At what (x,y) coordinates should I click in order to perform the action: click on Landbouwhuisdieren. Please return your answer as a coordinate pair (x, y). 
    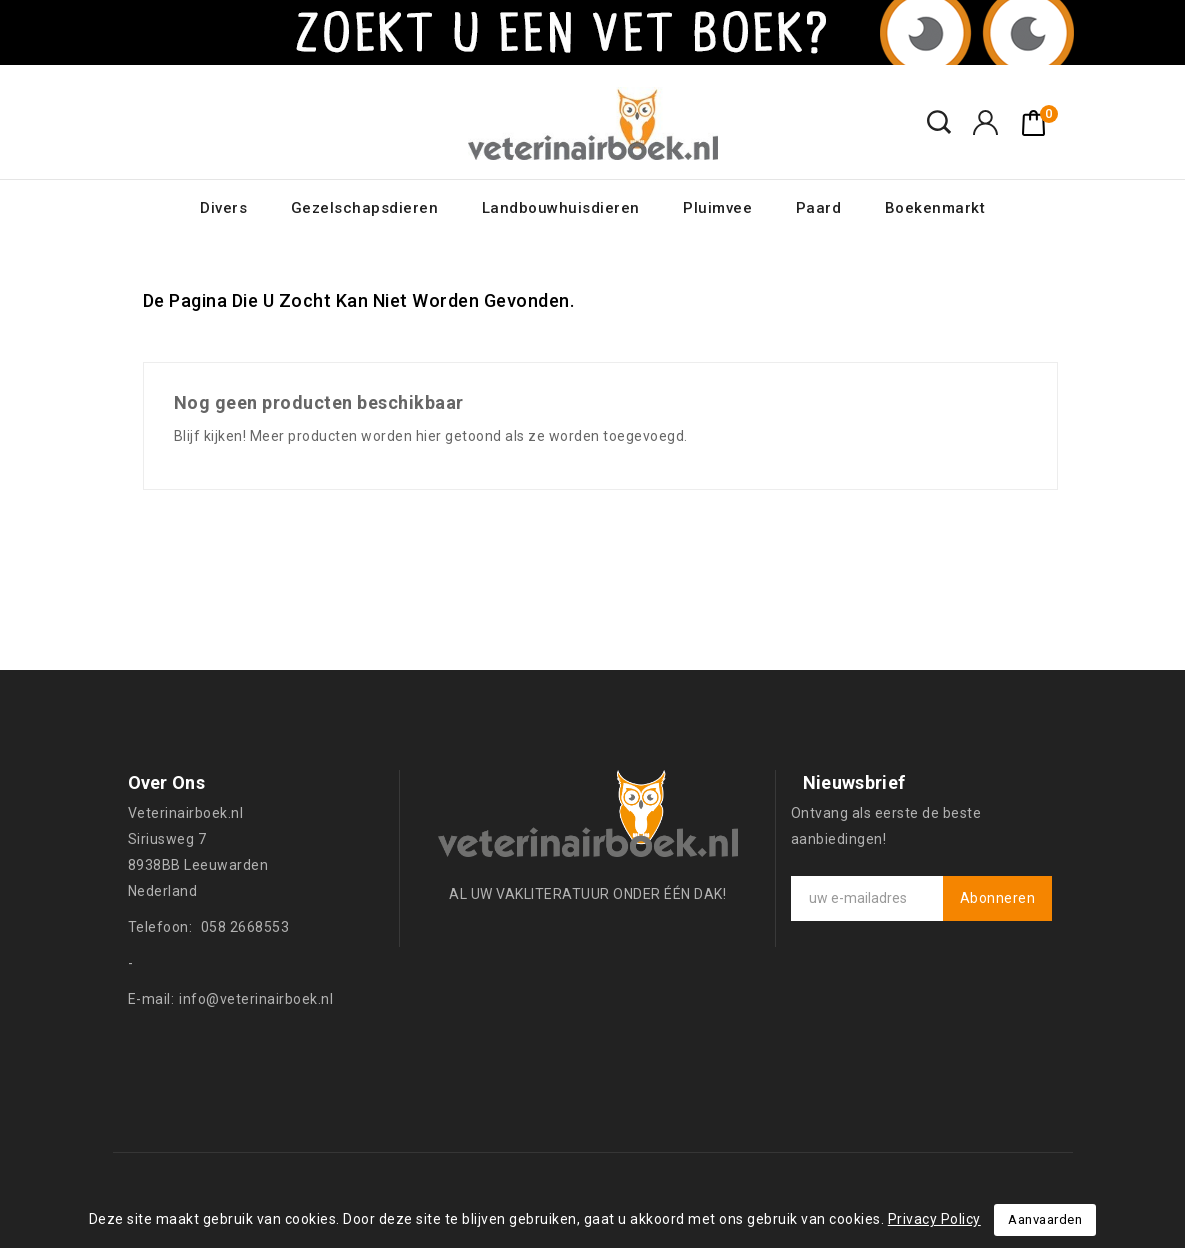
    Looking at the image, I should click on (561, 208).